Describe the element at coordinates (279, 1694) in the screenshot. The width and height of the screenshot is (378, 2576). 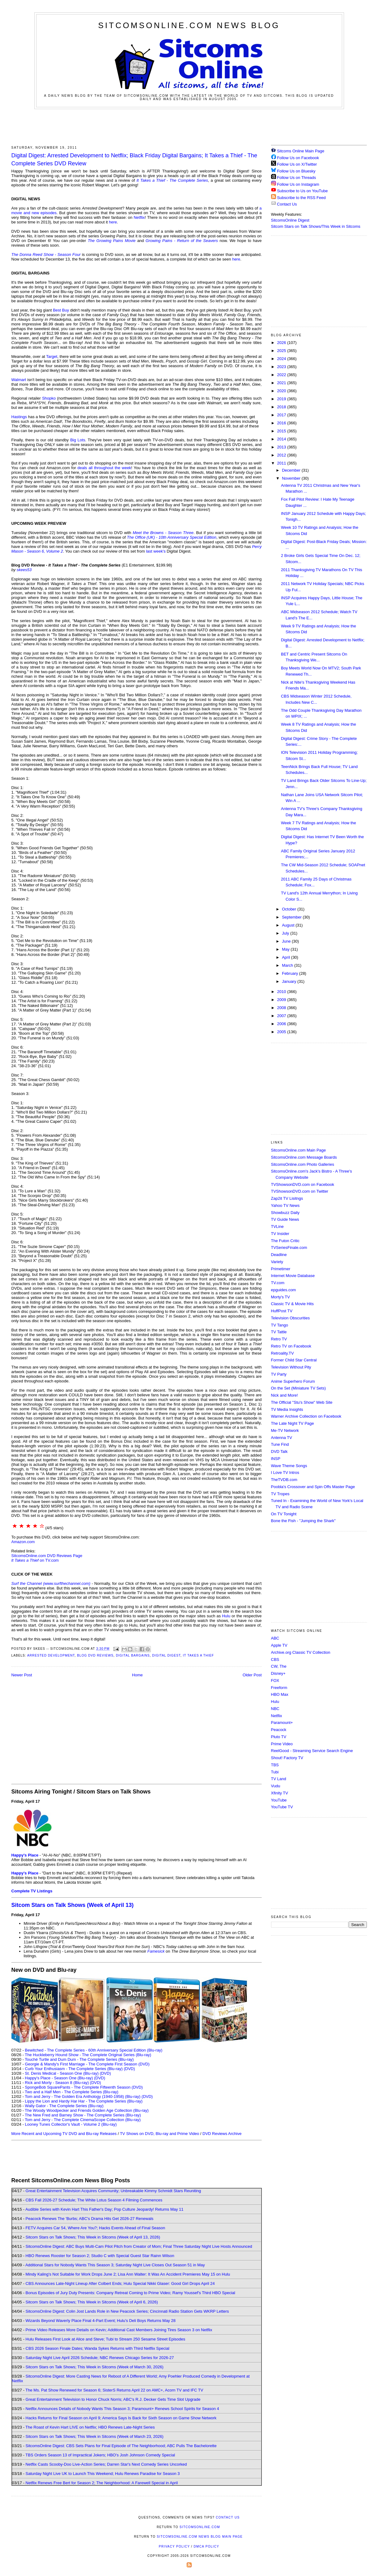
I see `HBO Max` at that location.